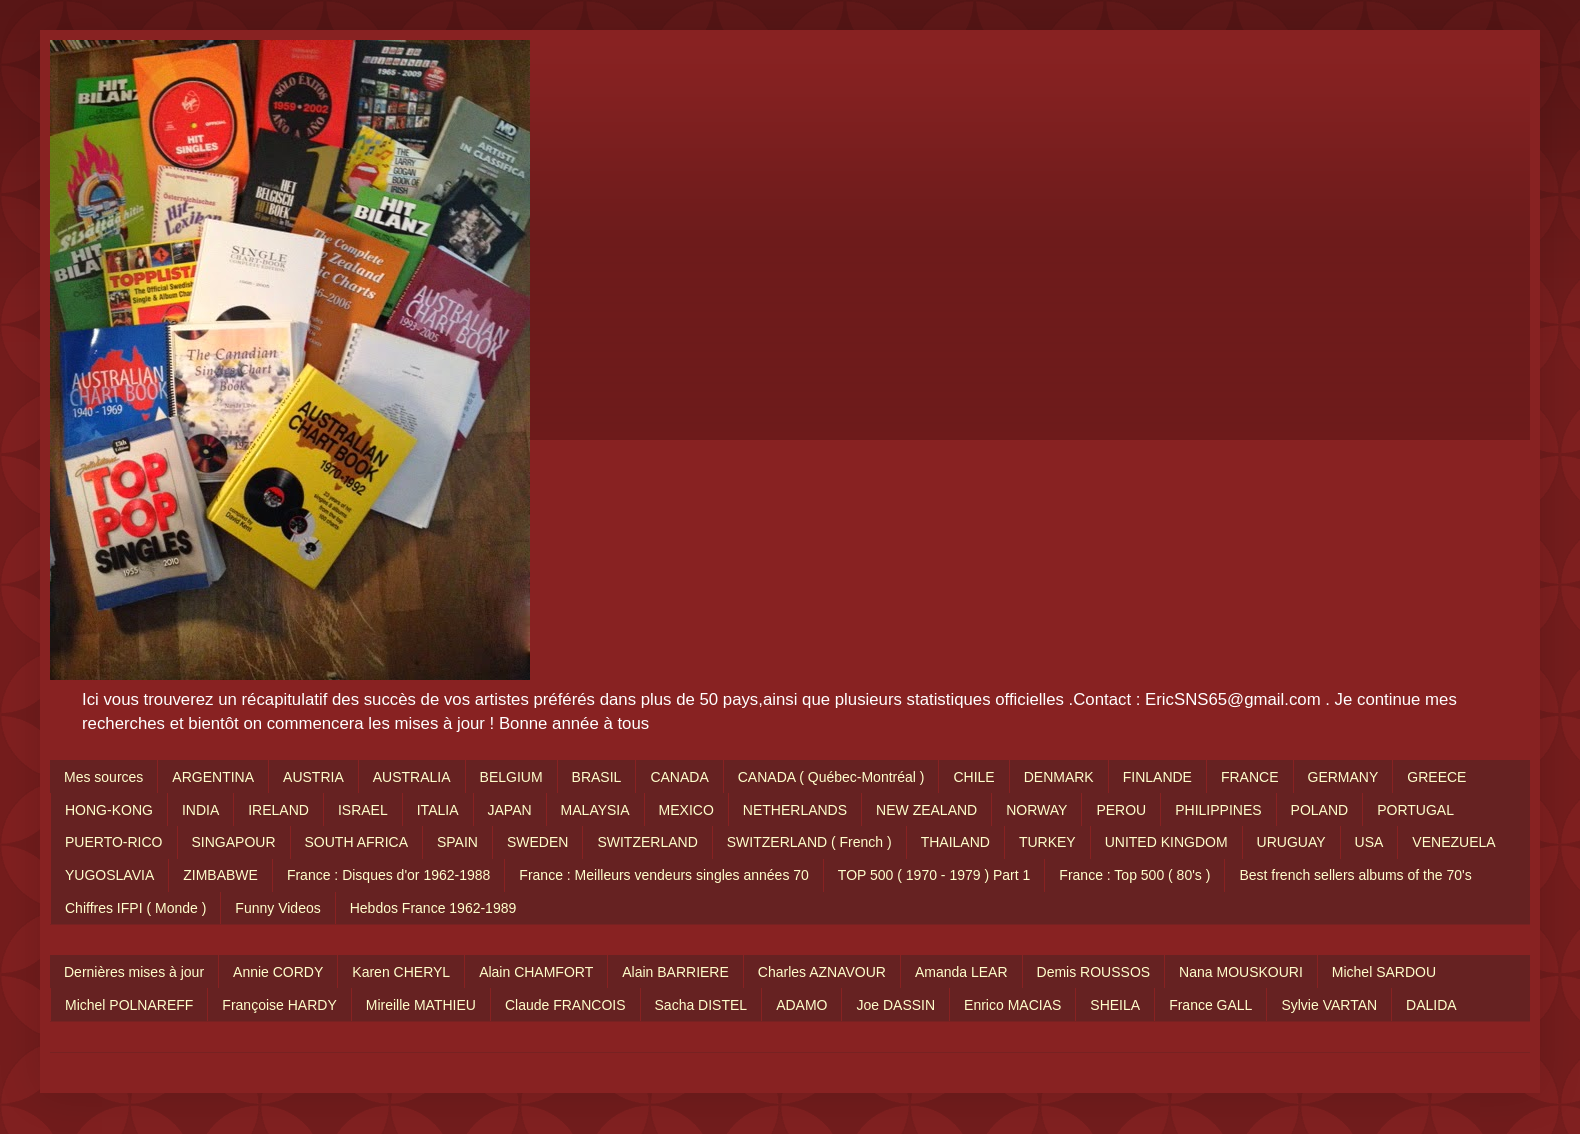 The width and height of the screenshot is (1580, 1134). What do you see at coordinates (1320, 810) in the screenshot?
I see `POLAND` at bounding box center [1320, 810].